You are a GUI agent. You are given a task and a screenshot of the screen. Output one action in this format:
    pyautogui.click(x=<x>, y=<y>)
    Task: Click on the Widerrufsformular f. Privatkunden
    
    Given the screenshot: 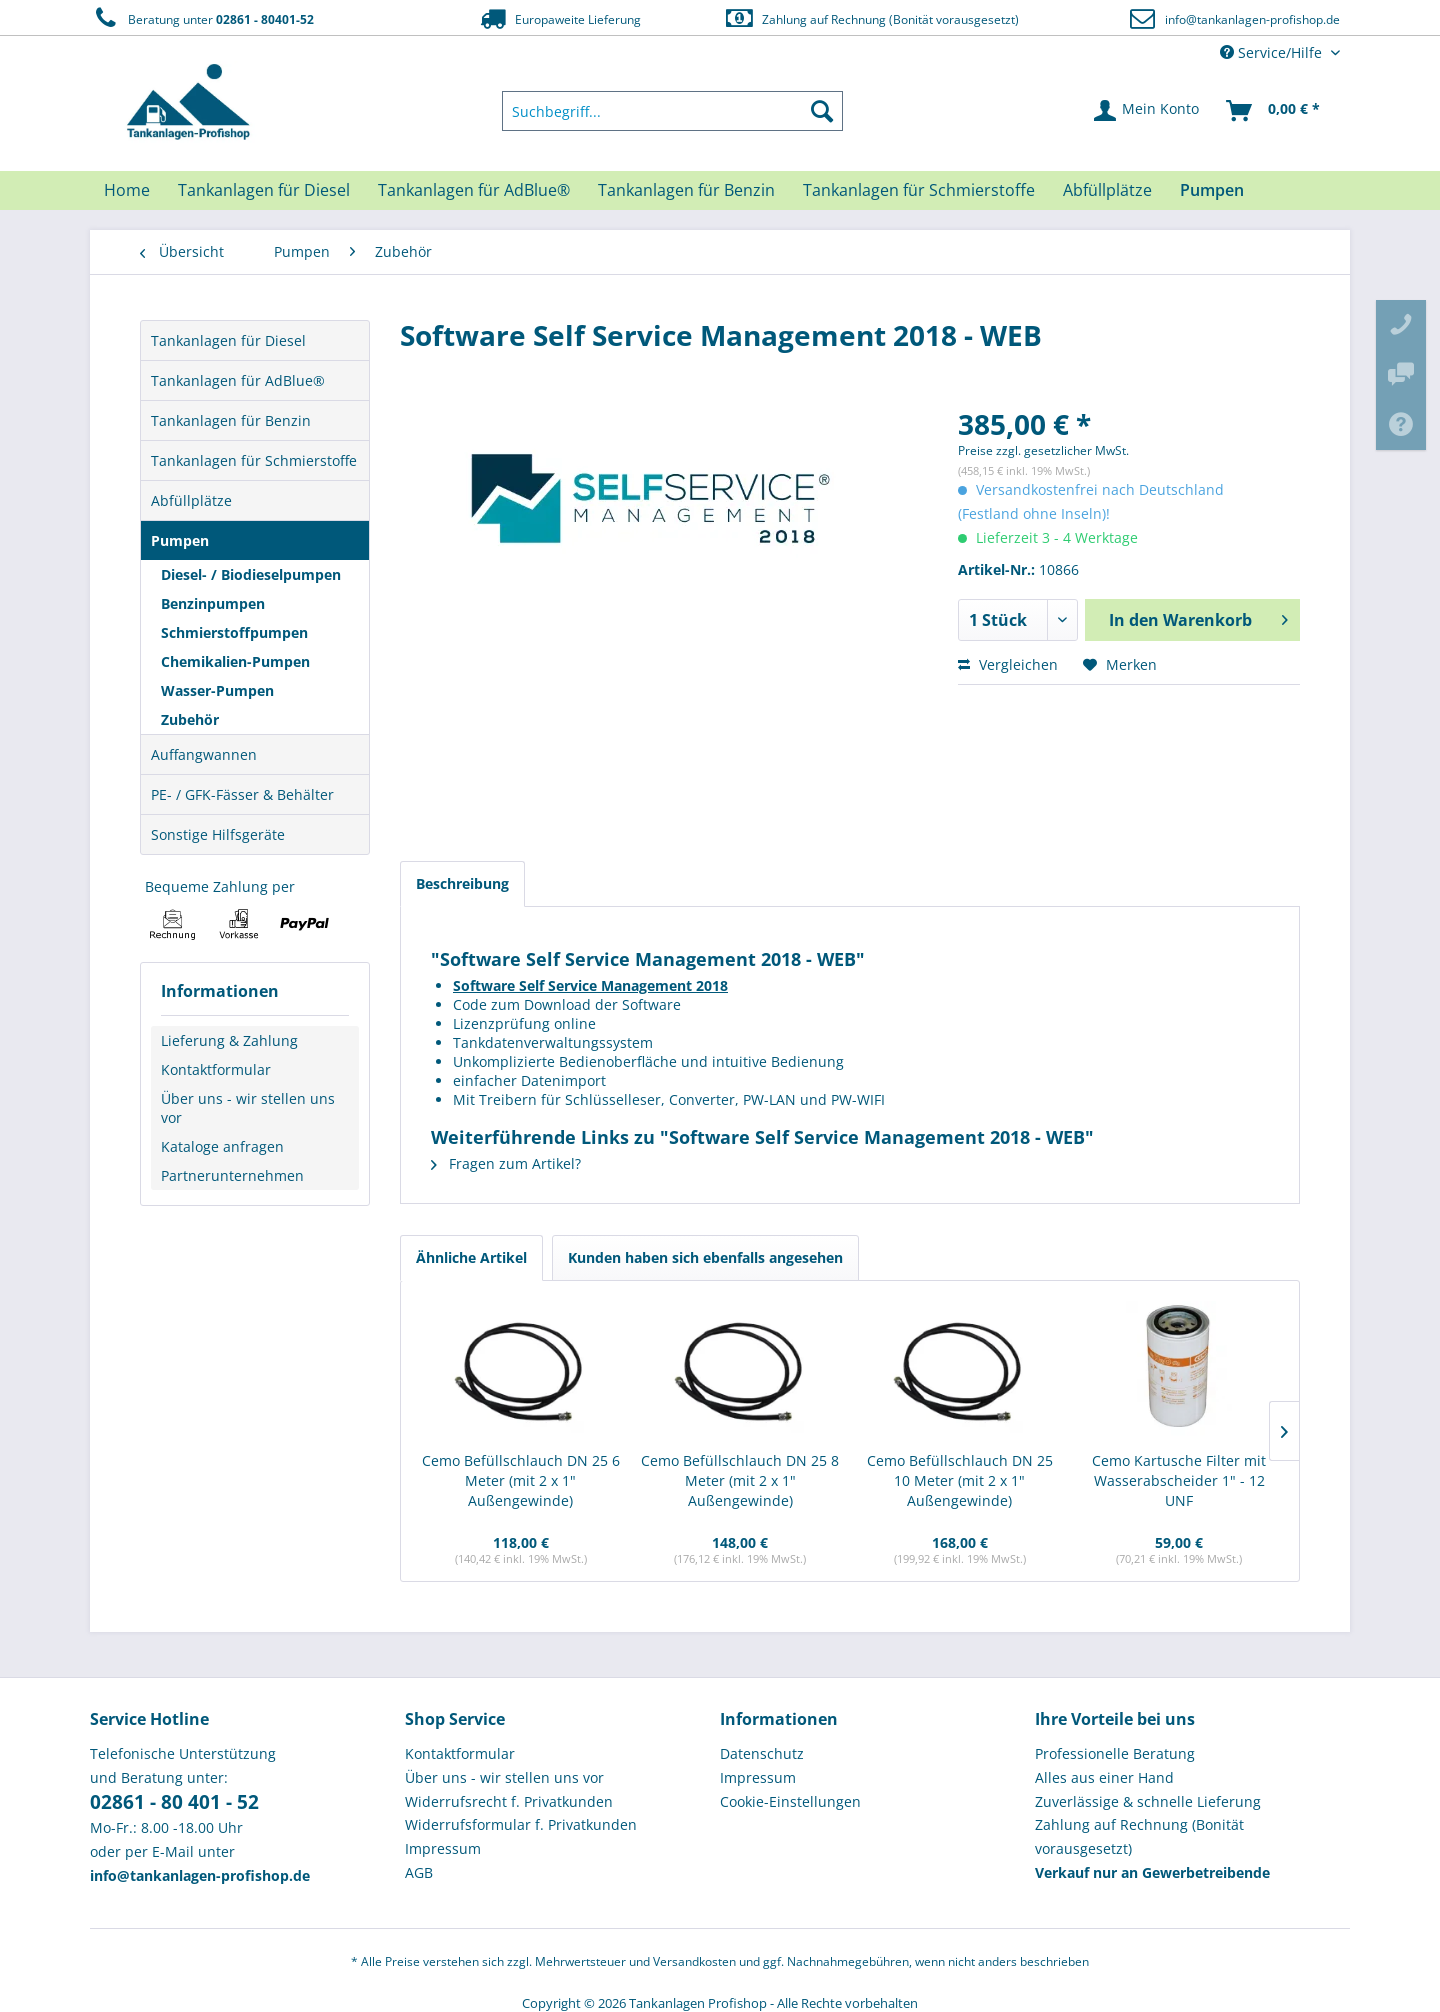 What is the action you would take?
    pyautogui.click(x=521, y=1824)
    